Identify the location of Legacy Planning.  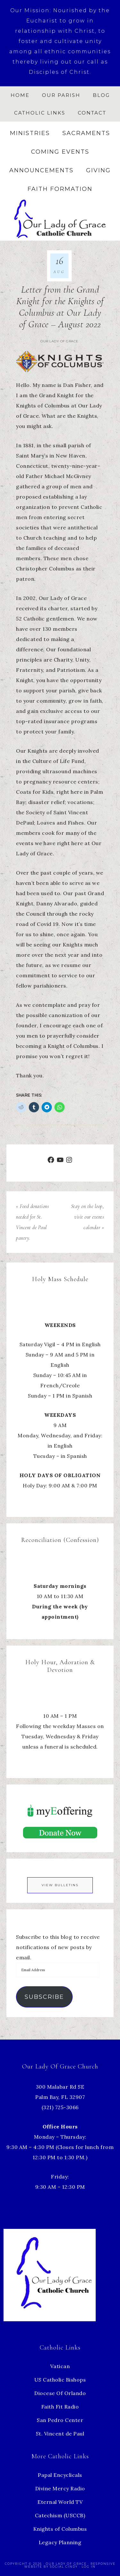
(60, 2542).